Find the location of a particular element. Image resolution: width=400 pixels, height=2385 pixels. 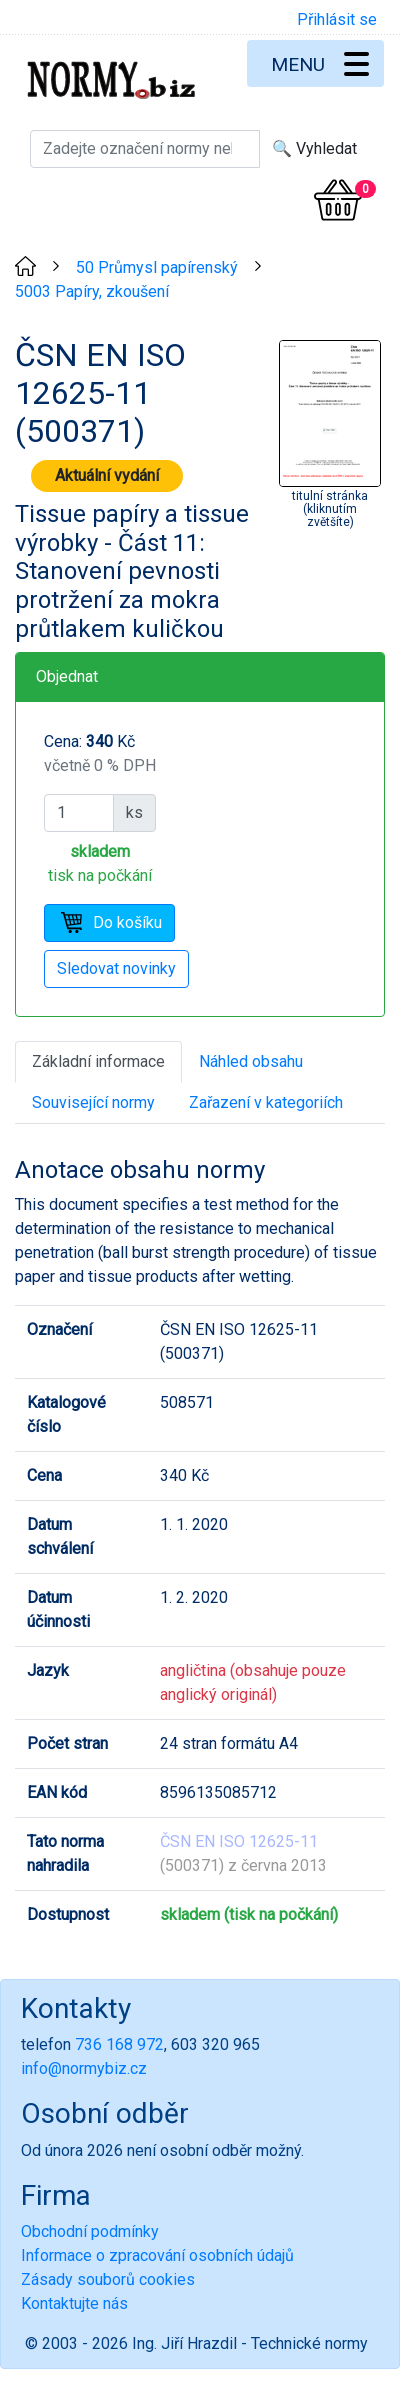

Zařazení v kategoriích [tab] is located at coordinates (266, 1102).